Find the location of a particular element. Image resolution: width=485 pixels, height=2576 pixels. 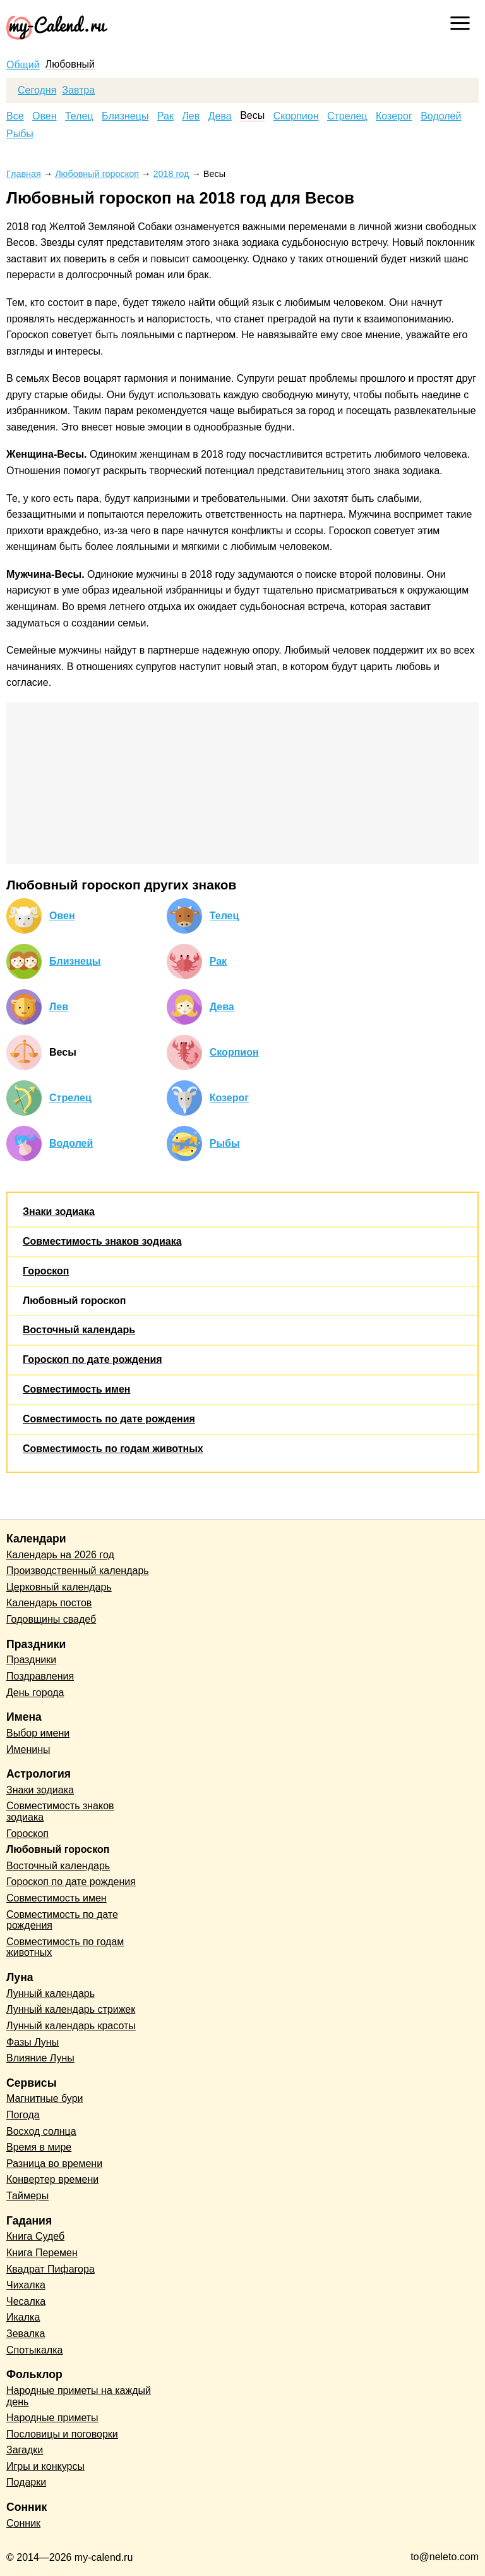

Лунный календарь стрижек is located at coordinates (70, 2009).